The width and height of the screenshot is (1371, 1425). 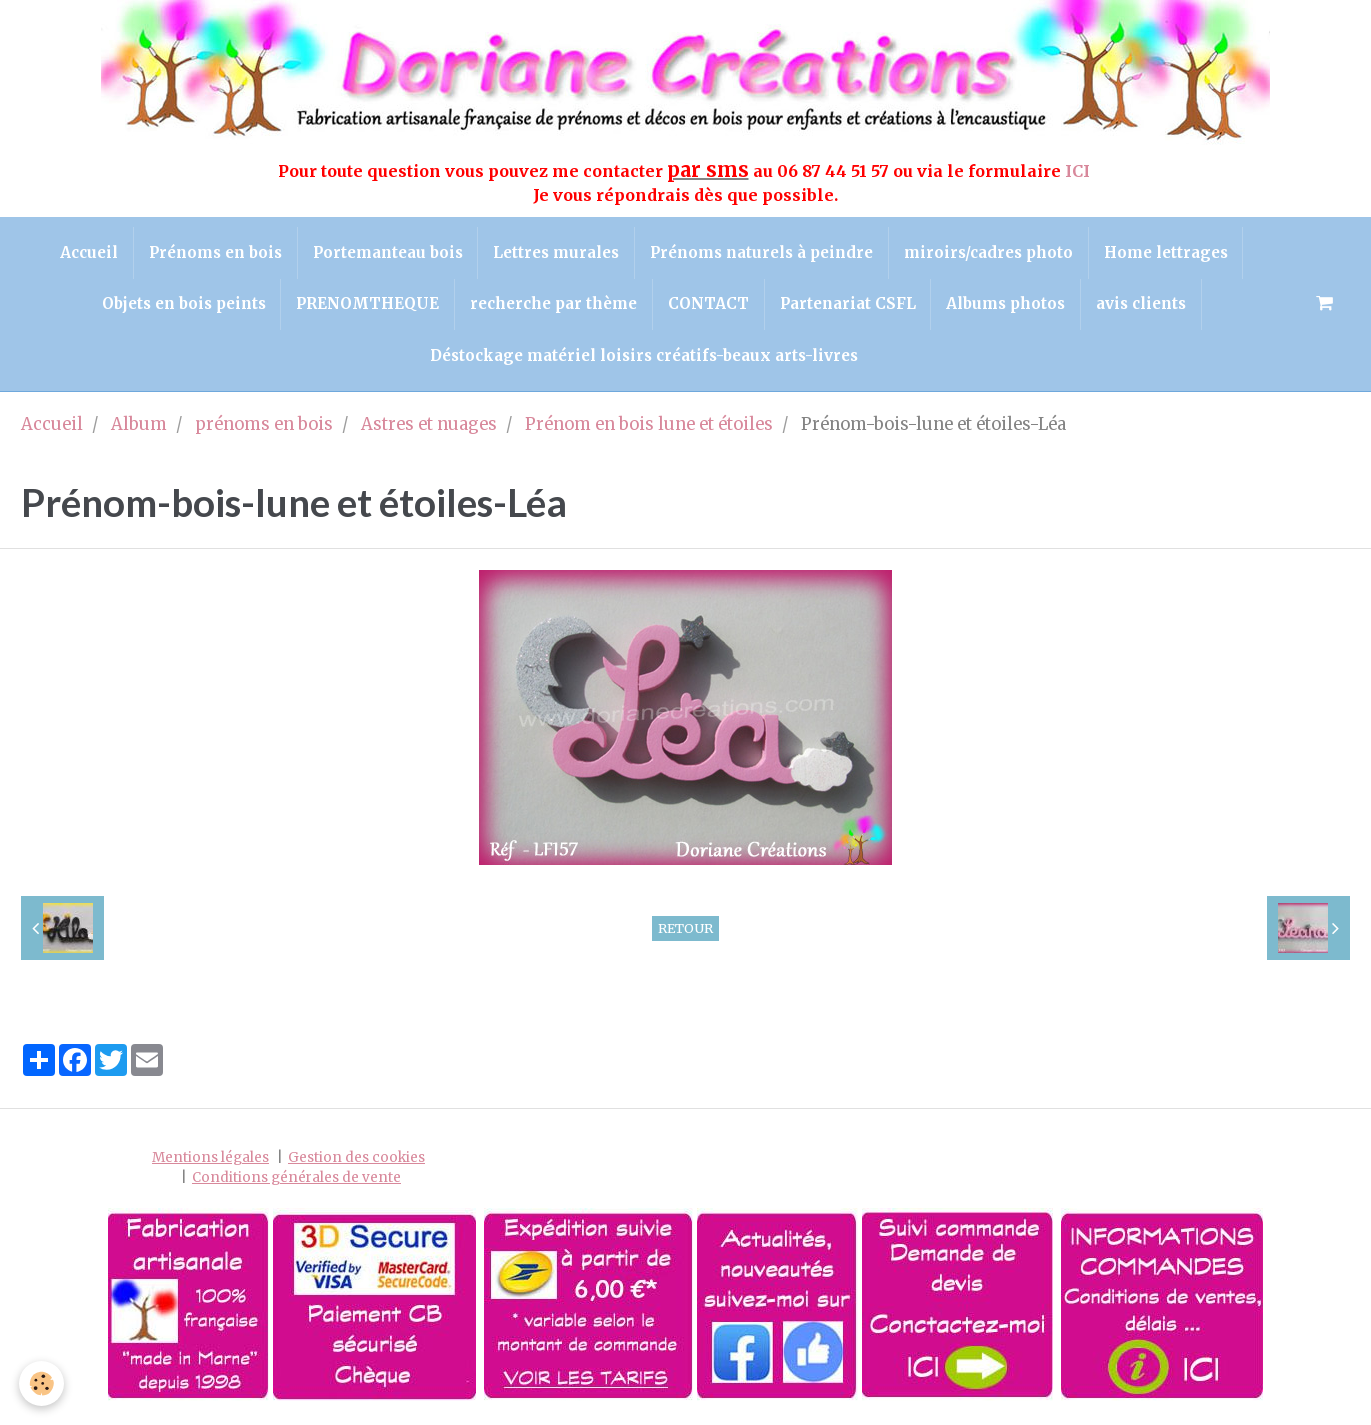 I want to click on Retour, so click(x=685, y=928).